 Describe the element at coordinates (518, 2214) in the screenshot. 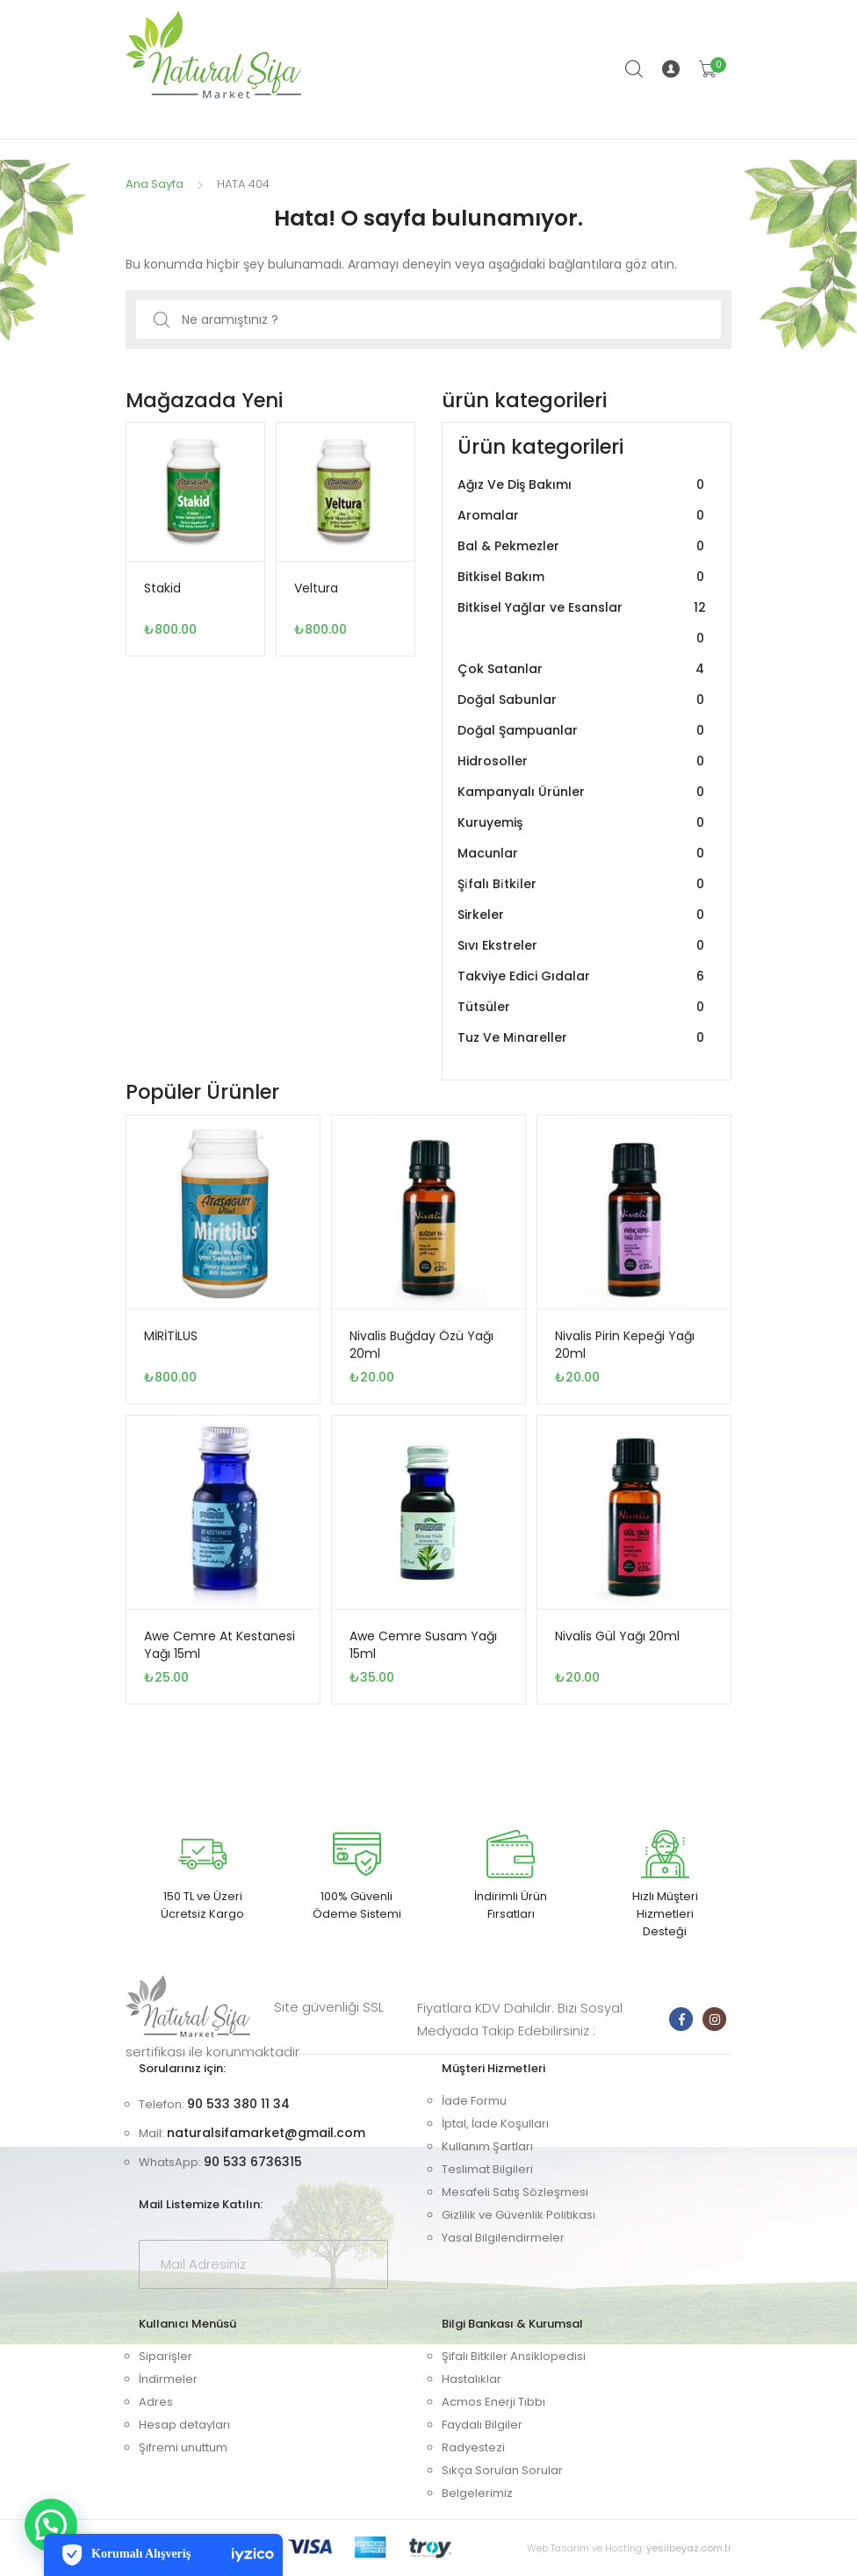

I see `Gizlilik ve Güvenlik Politikası` at that location.